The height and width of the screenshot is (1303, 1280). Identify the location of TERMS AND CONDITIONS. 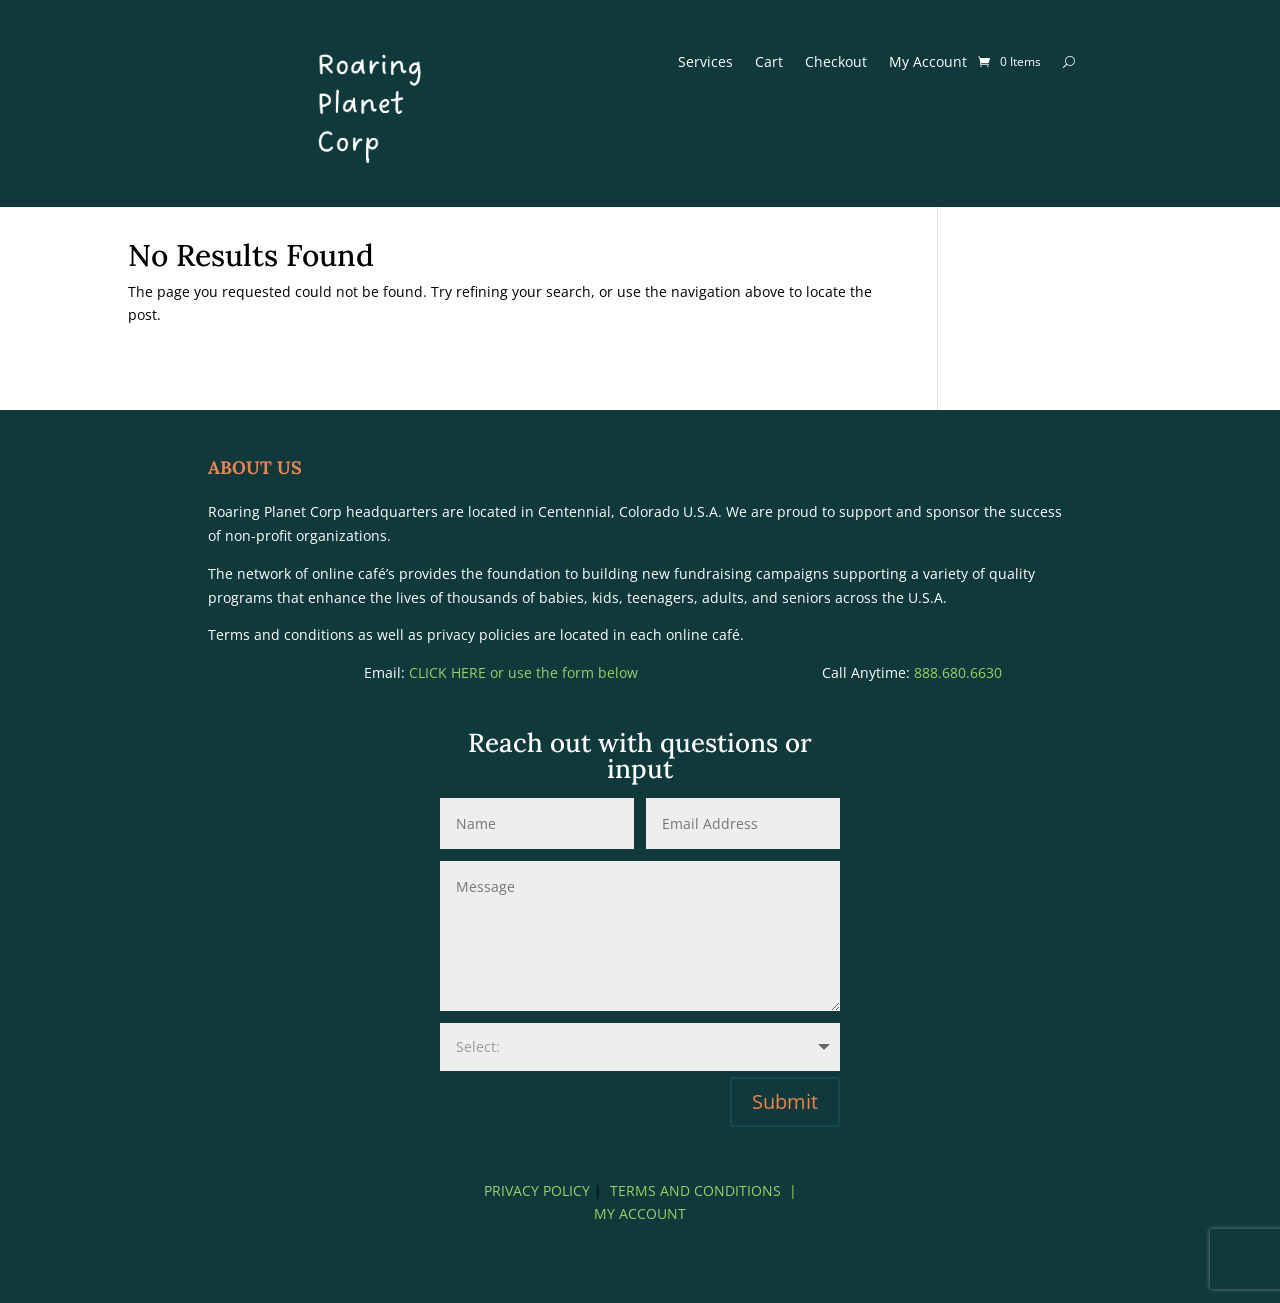
(695, 1190).